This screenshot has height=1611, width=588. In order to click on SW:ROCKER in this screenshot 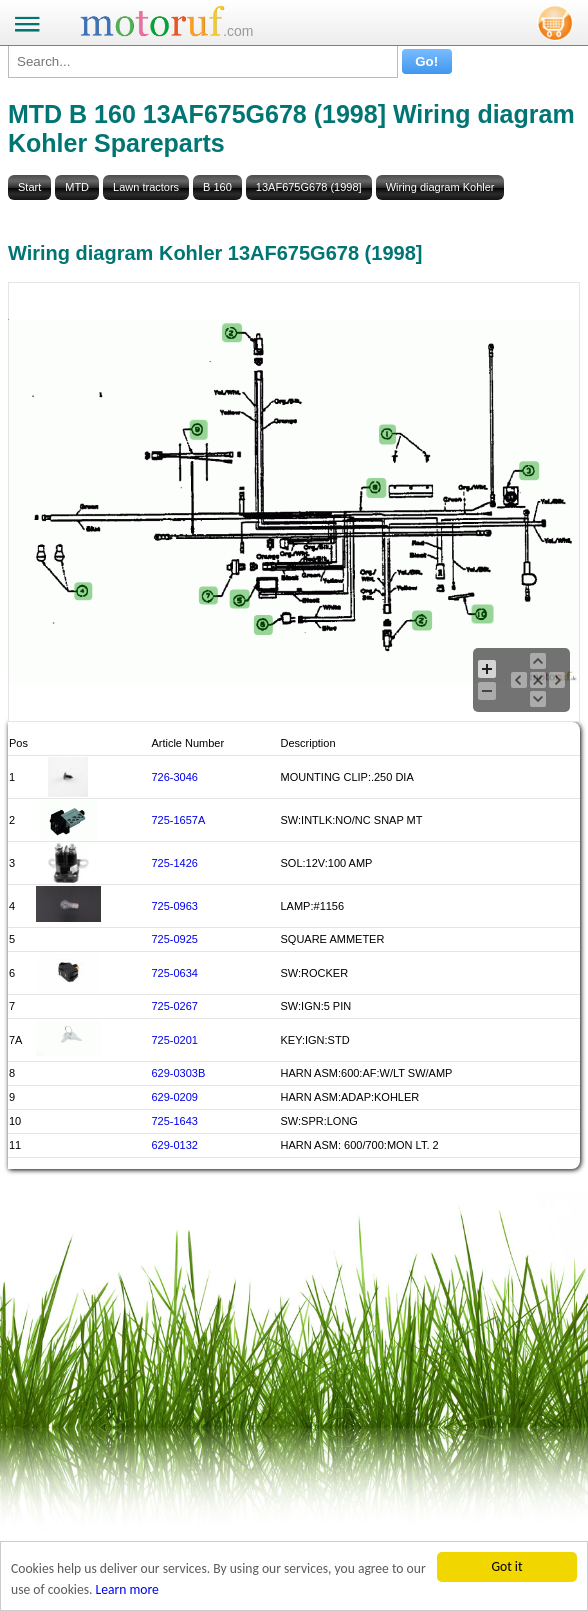, I will do `click(315, 973)`.